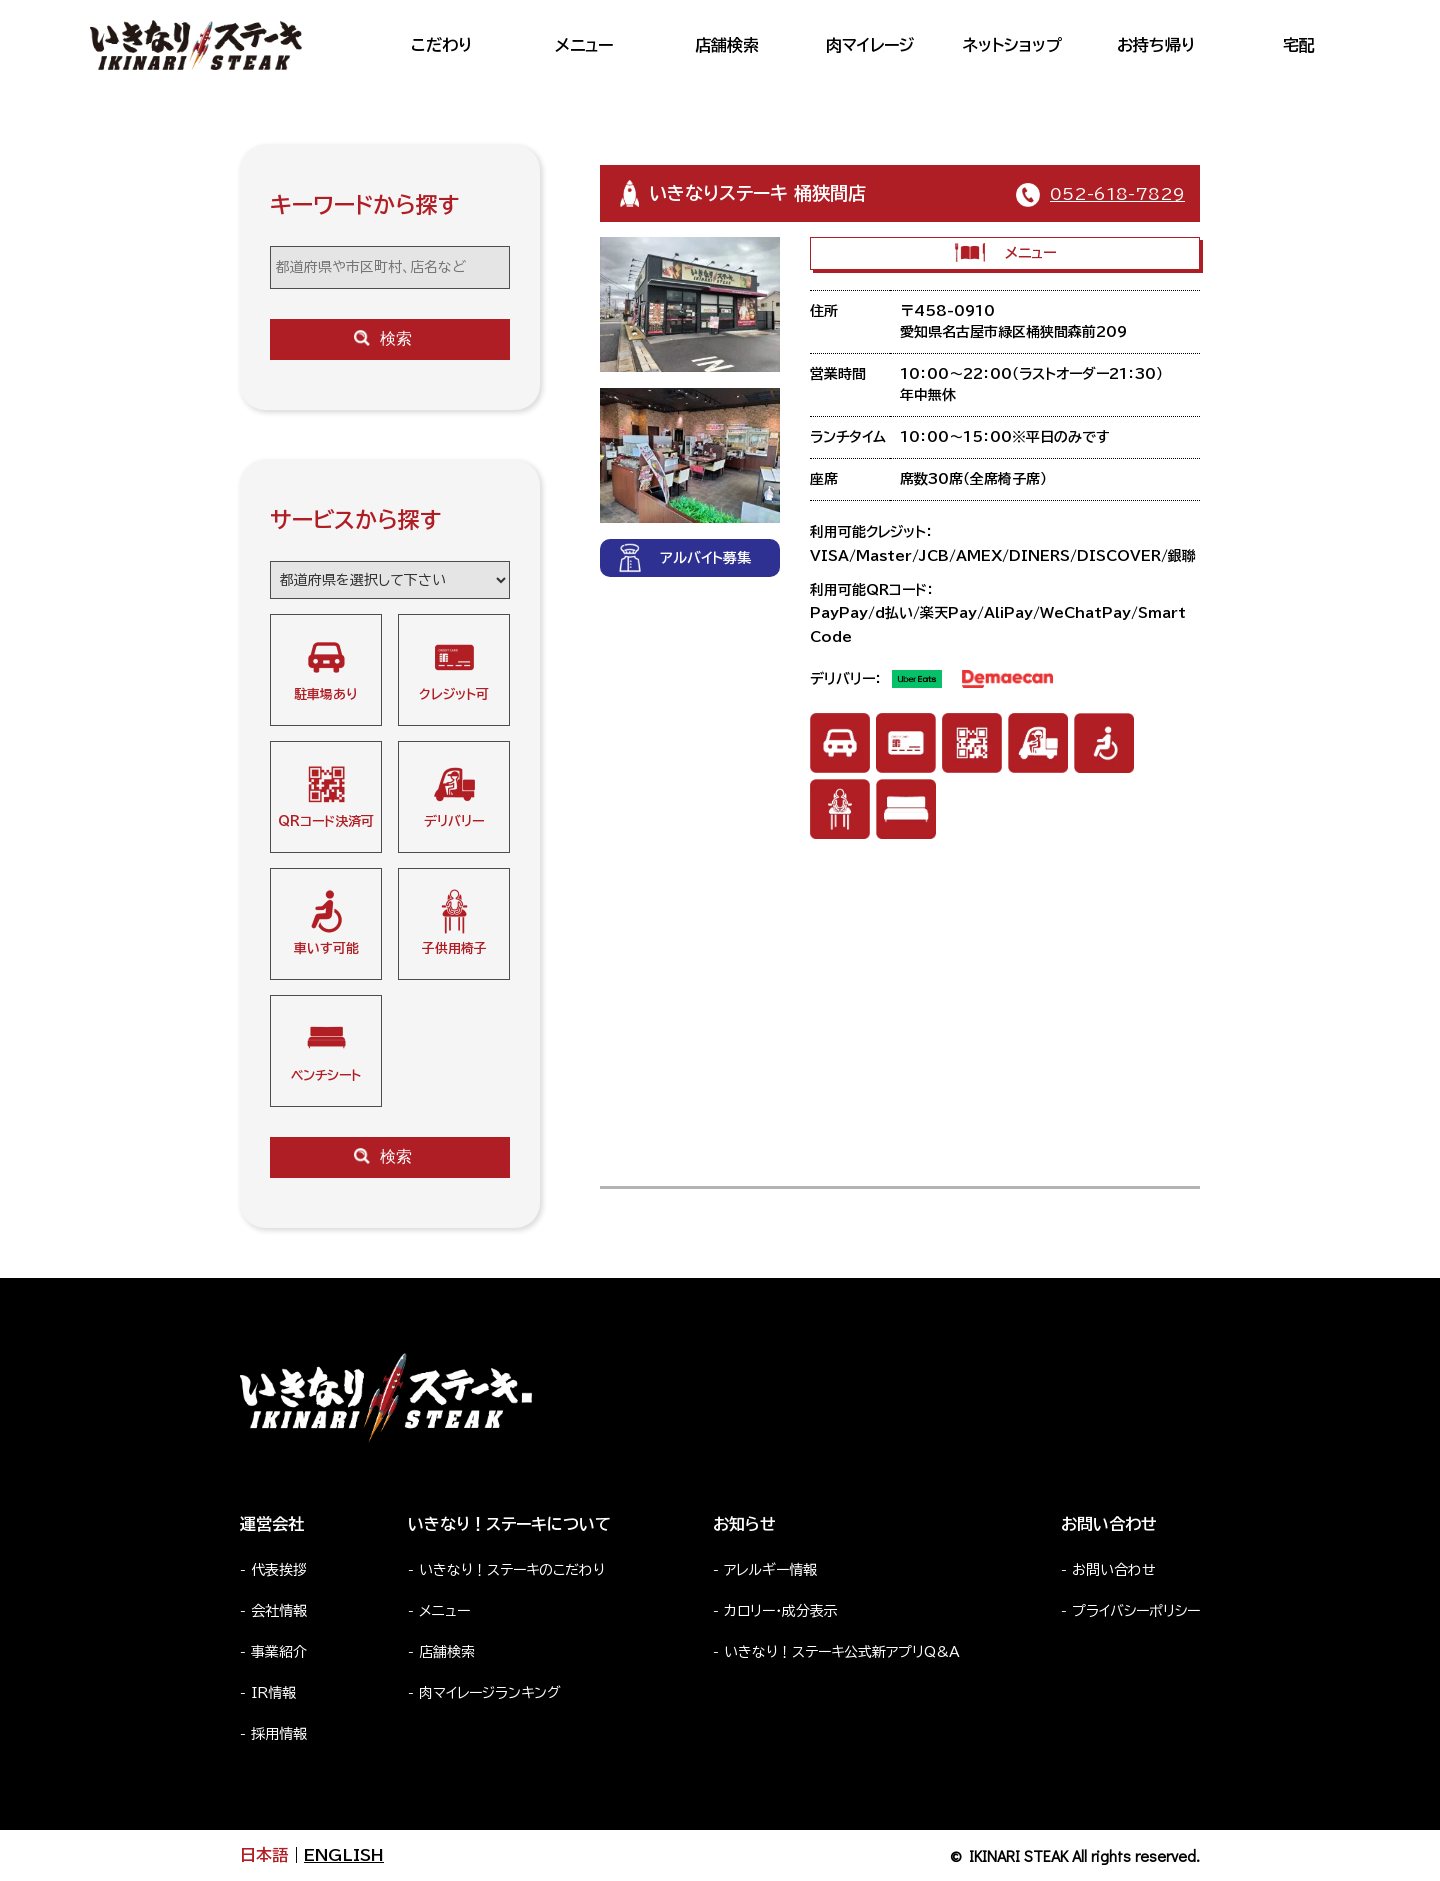 Image resolution: width=1440 pixels, height=1881 pixels. What do you see at coordinates (842, 1652) in the screenshot?
I see `いきなり！ステーキ公式新アプリQ&A` at bounding box center [842, 1652].